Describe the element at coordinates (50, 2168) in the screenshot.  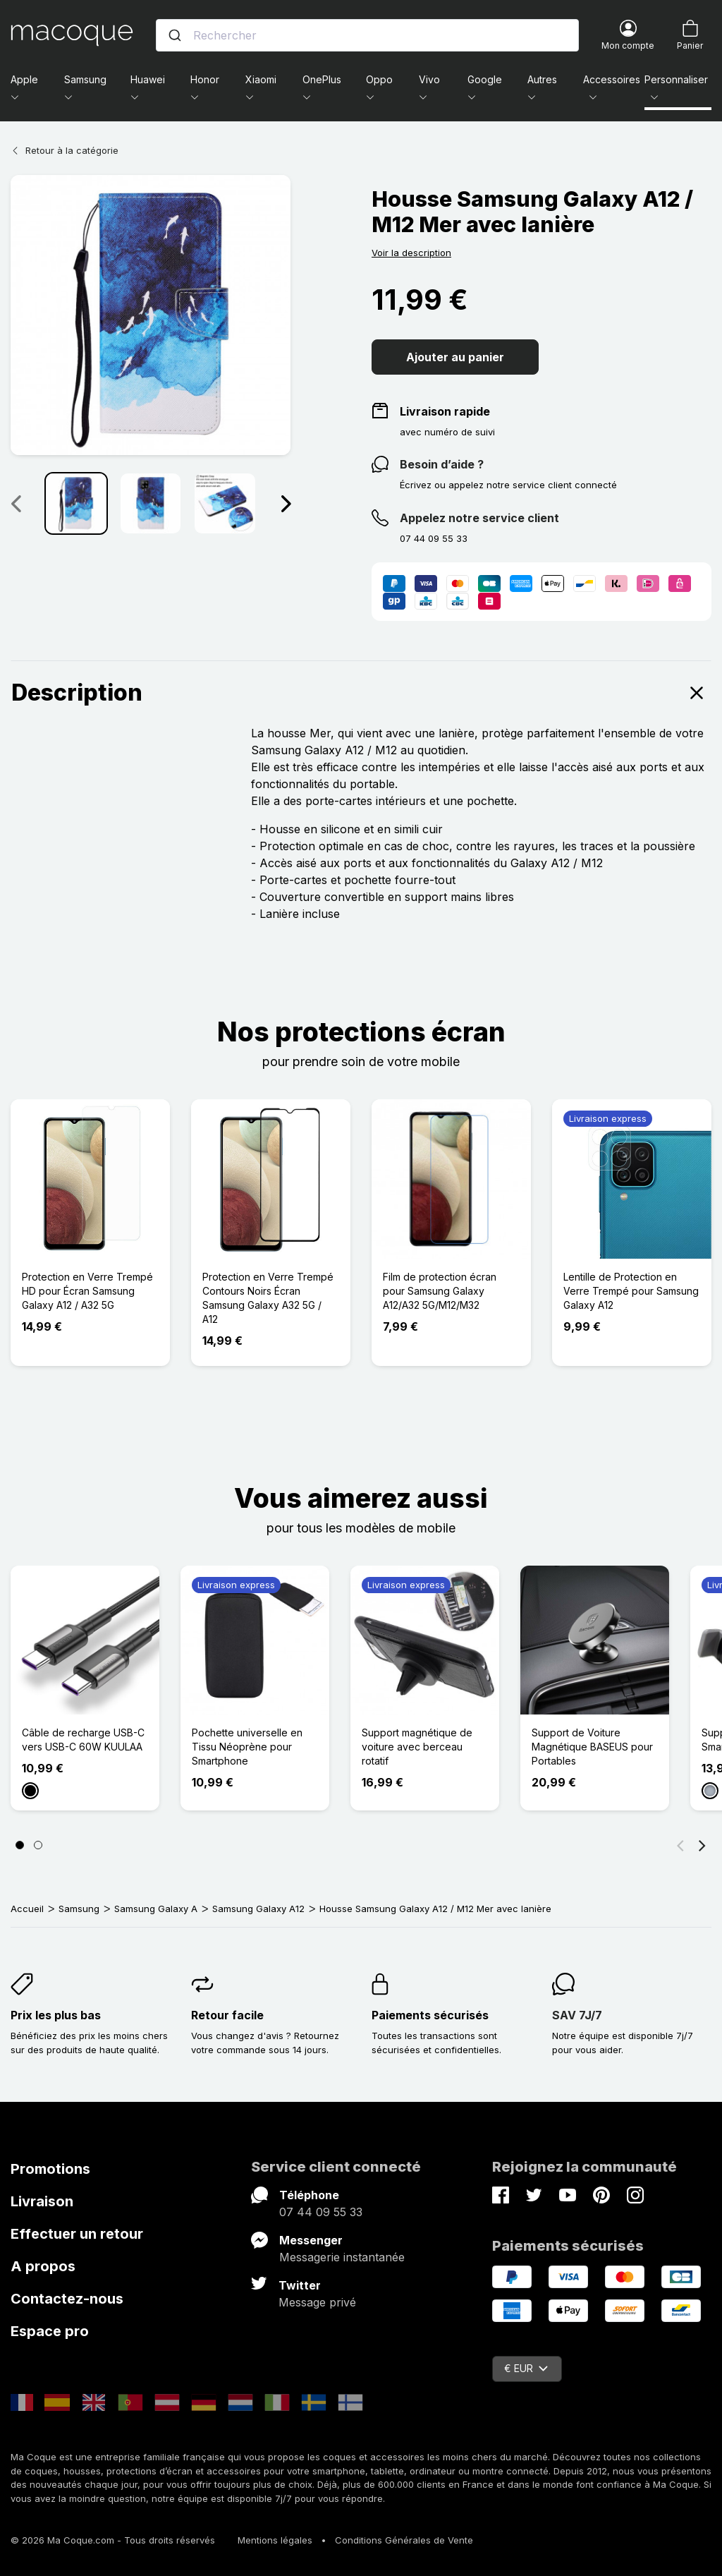
I see `Promotions` at that location.